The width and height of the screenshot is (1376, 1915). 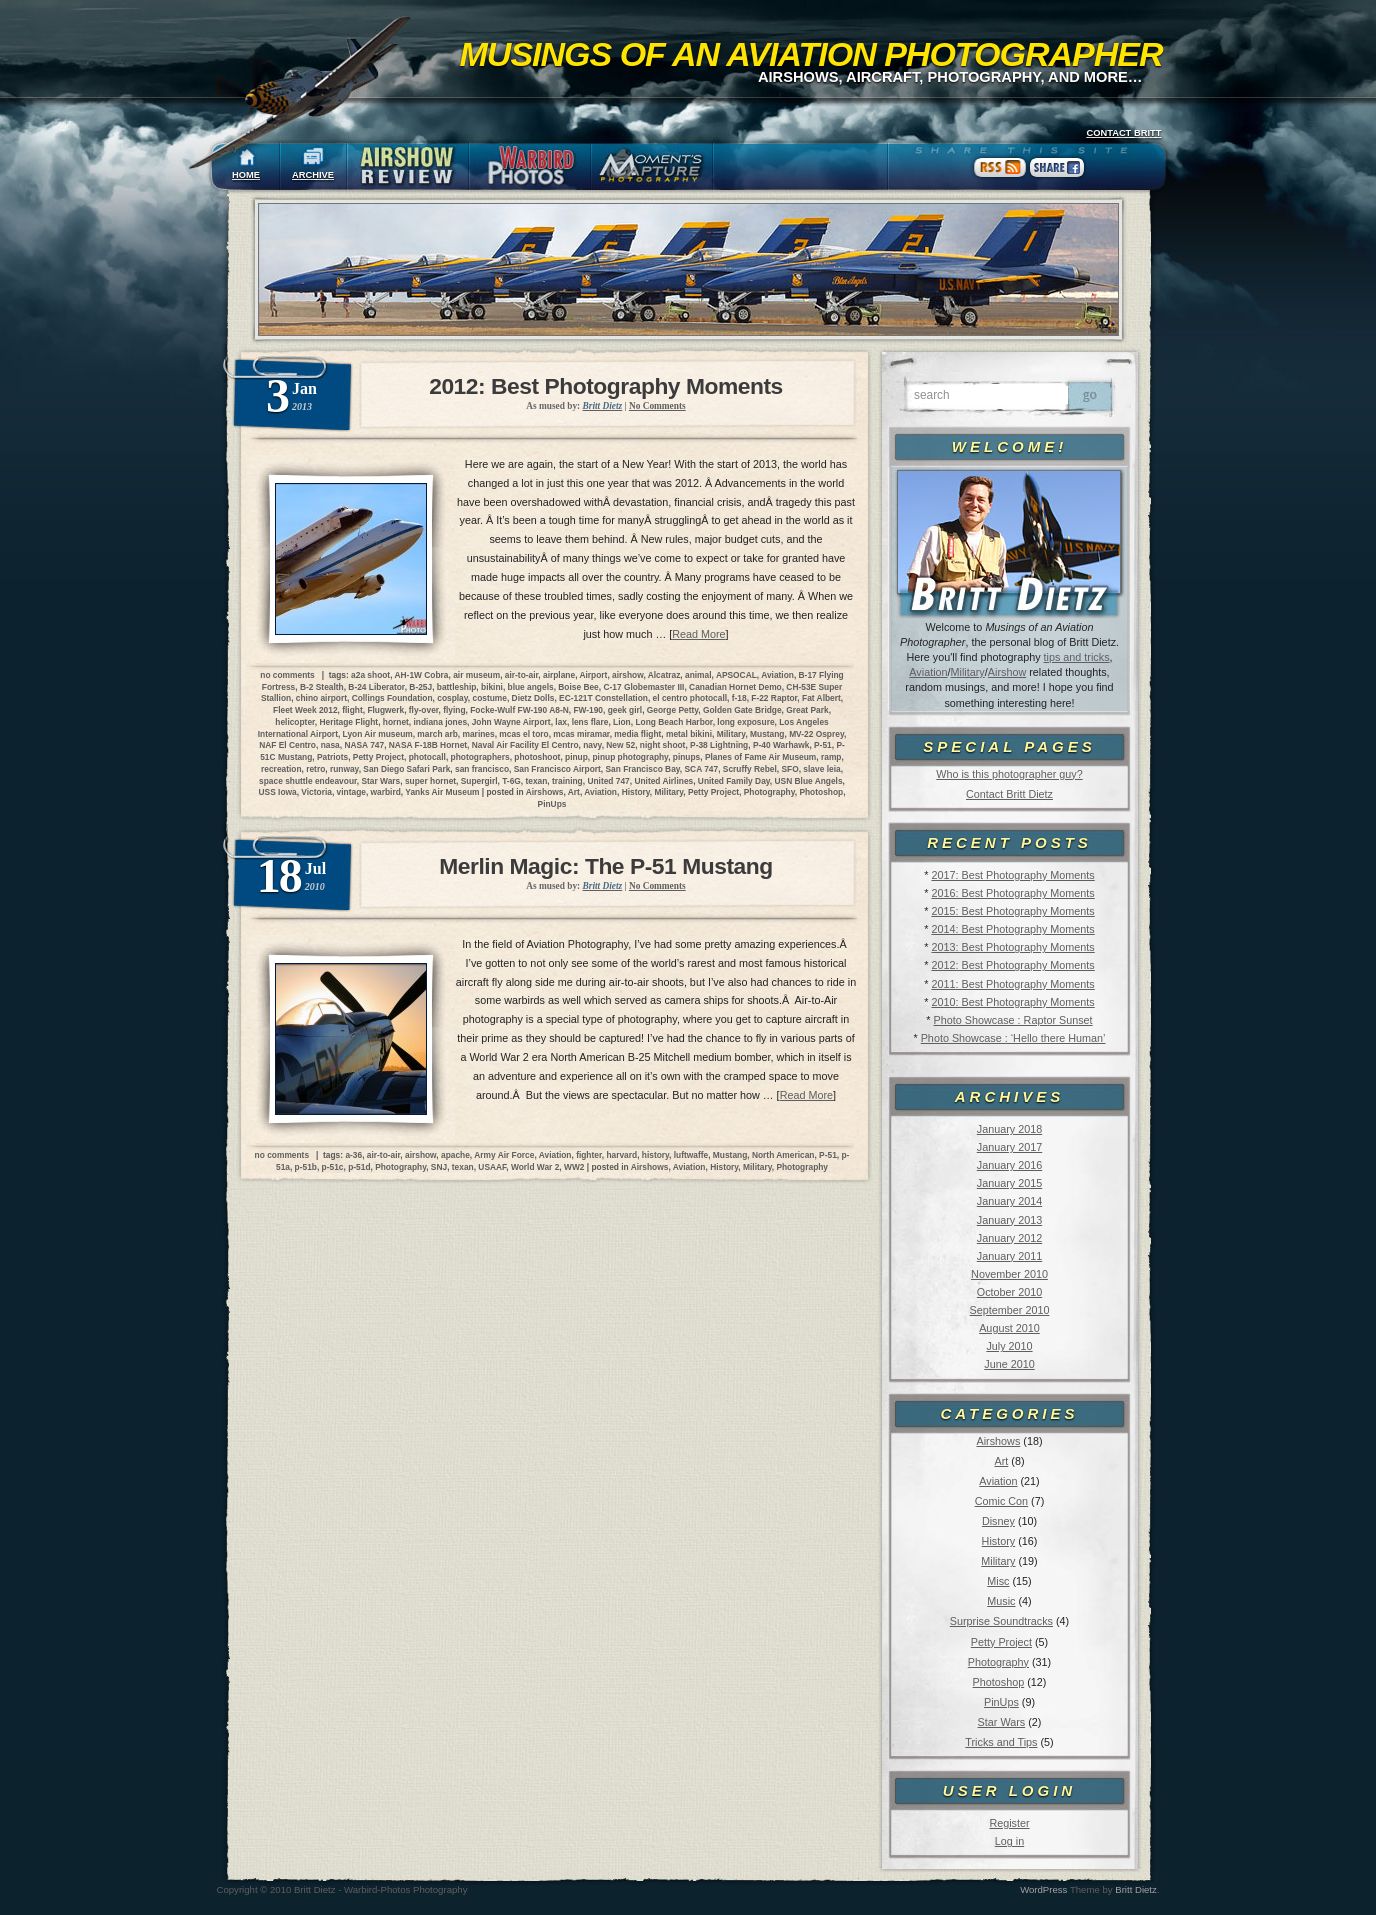 I want to click on pinup photography, so click(x=630, y=757).